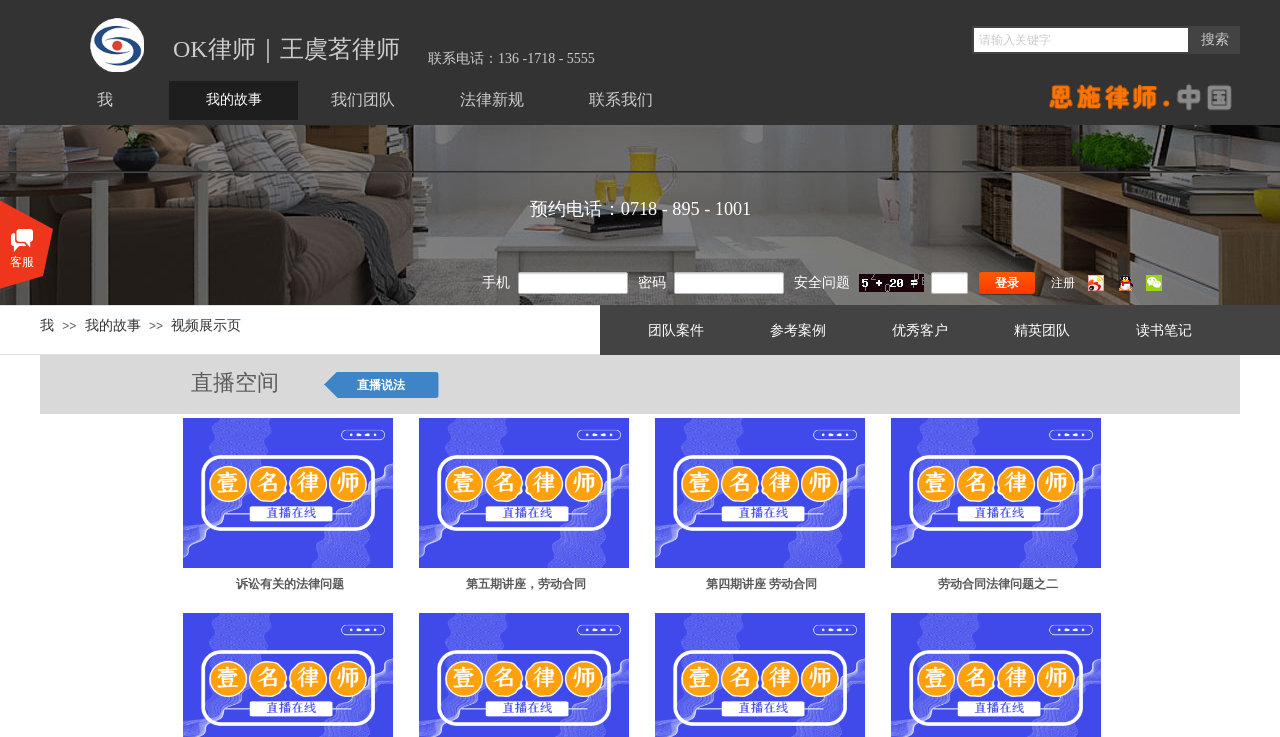 This screenshot has width=1280, height=737. I want to click on 视频展示页, so click(206, 325).